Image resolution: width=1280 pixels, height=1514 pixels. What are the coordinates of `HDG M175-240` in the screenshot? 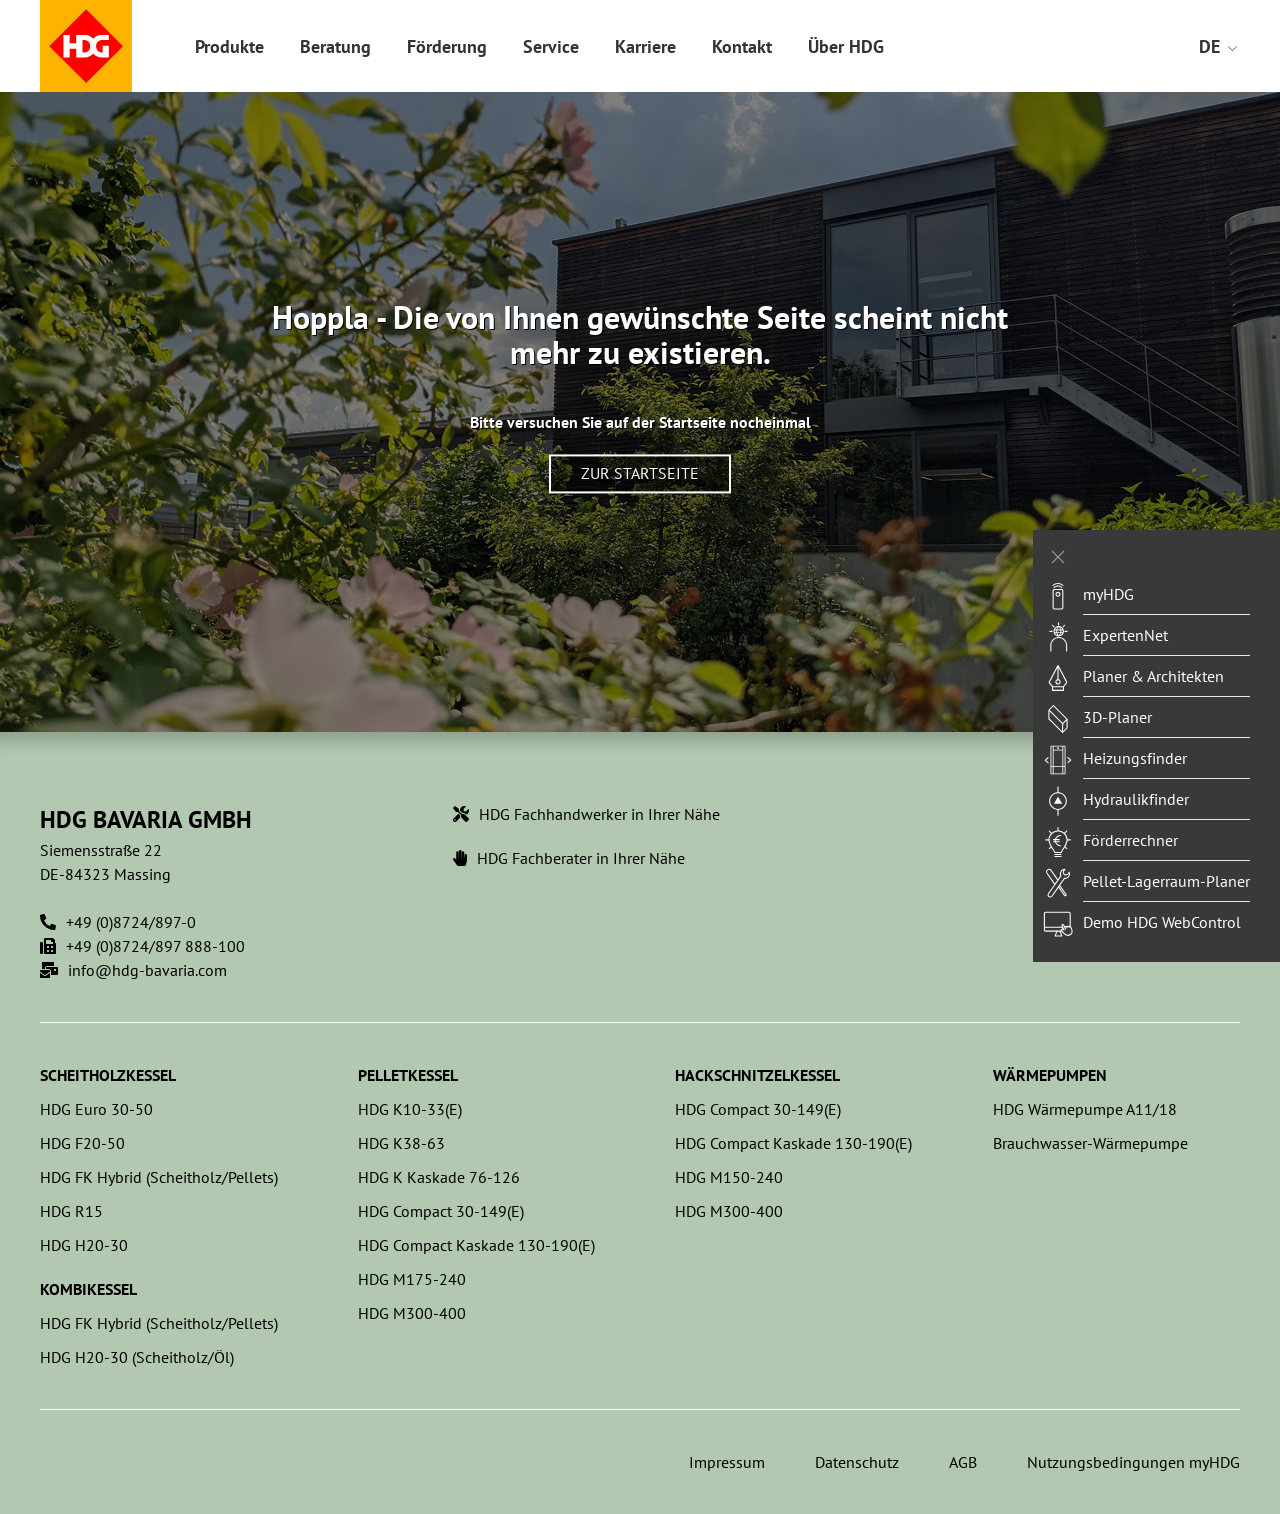 It's located at (412, 1279).